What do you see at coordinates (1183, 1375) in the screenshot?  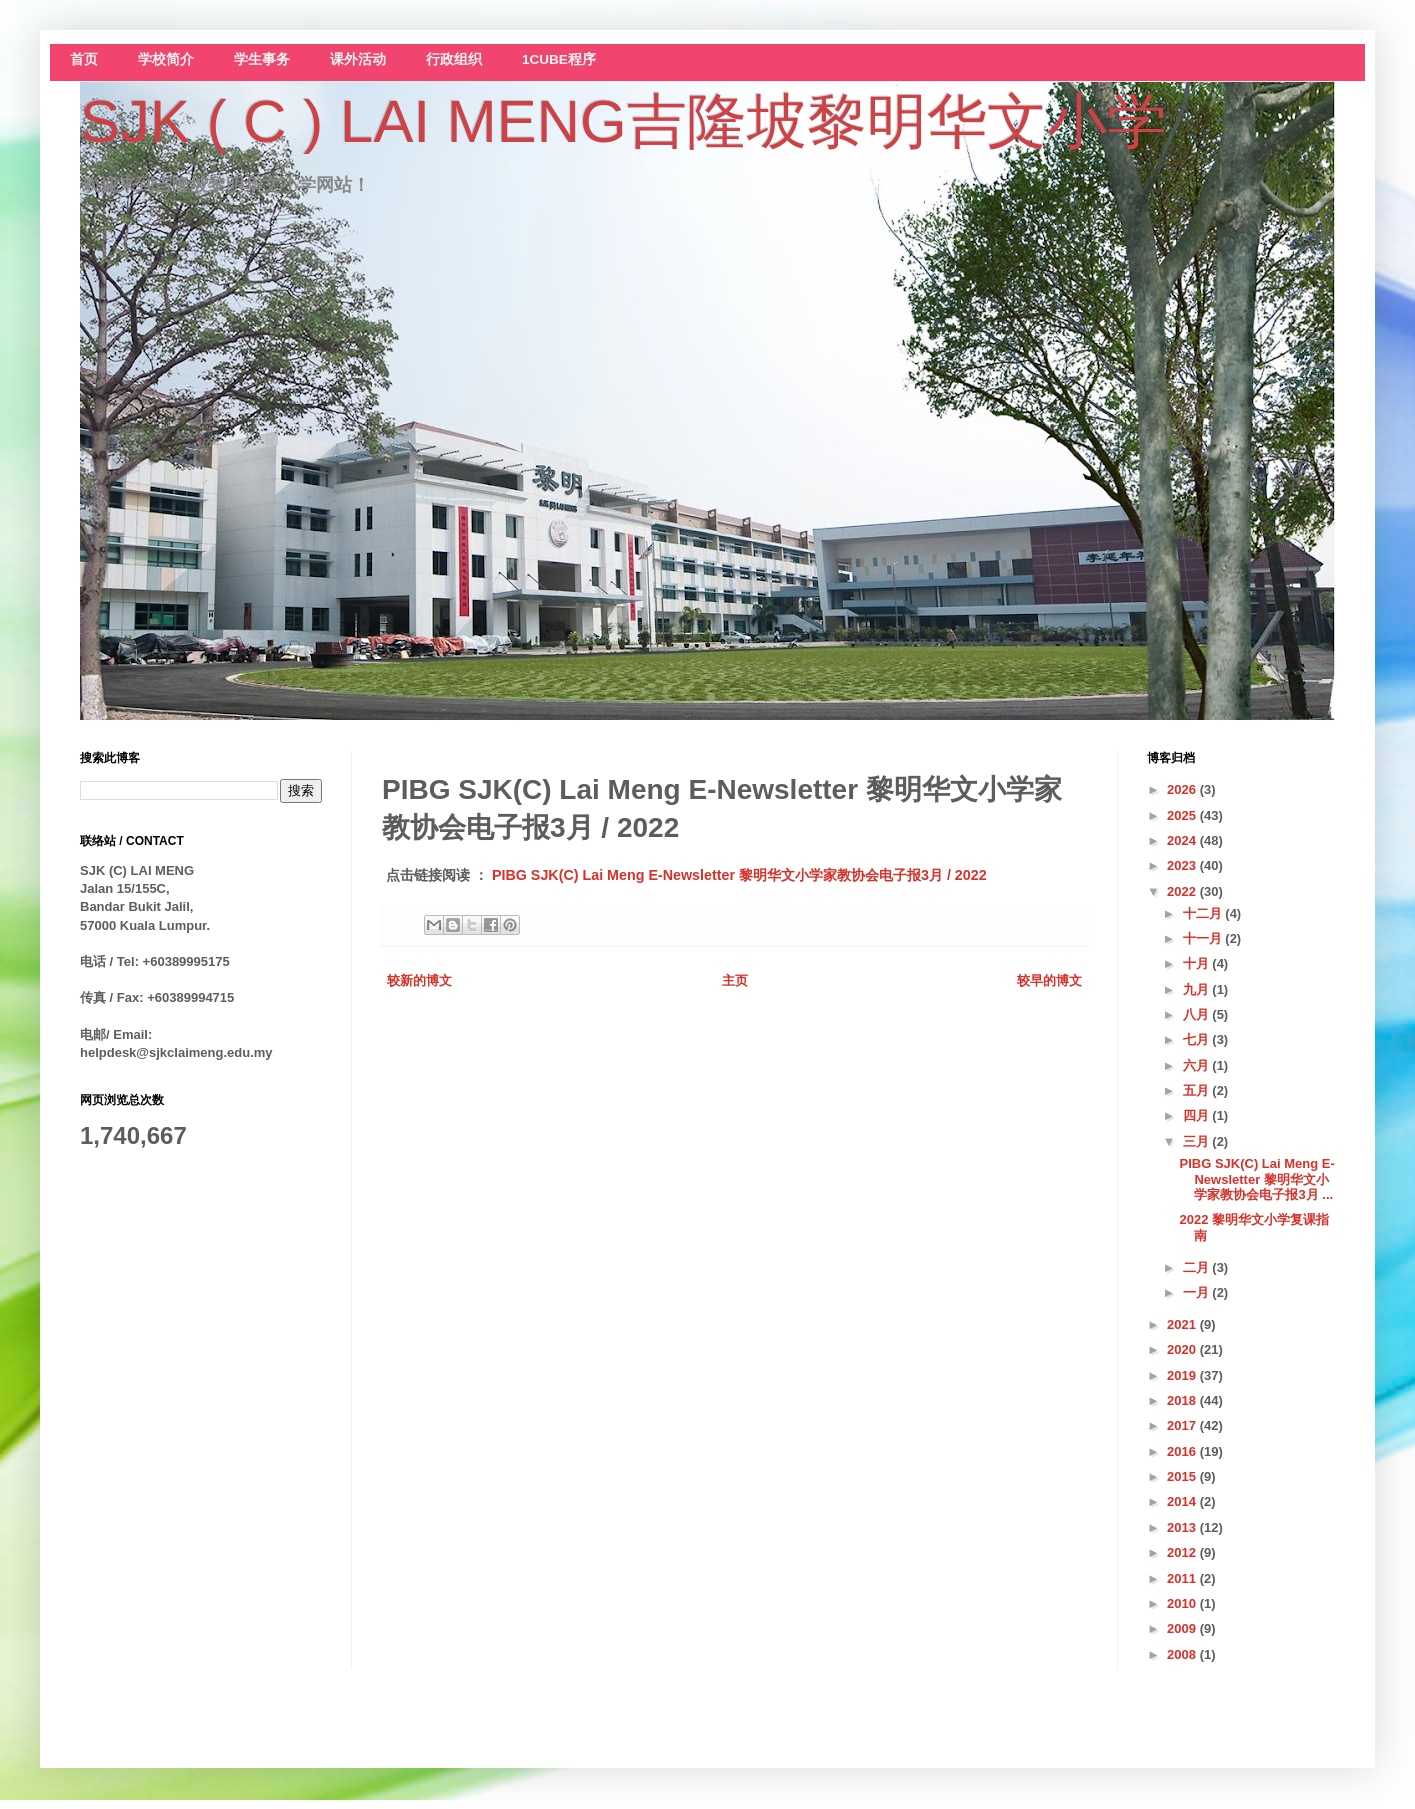 I see `2019` at bounding box center [1183, 1375].